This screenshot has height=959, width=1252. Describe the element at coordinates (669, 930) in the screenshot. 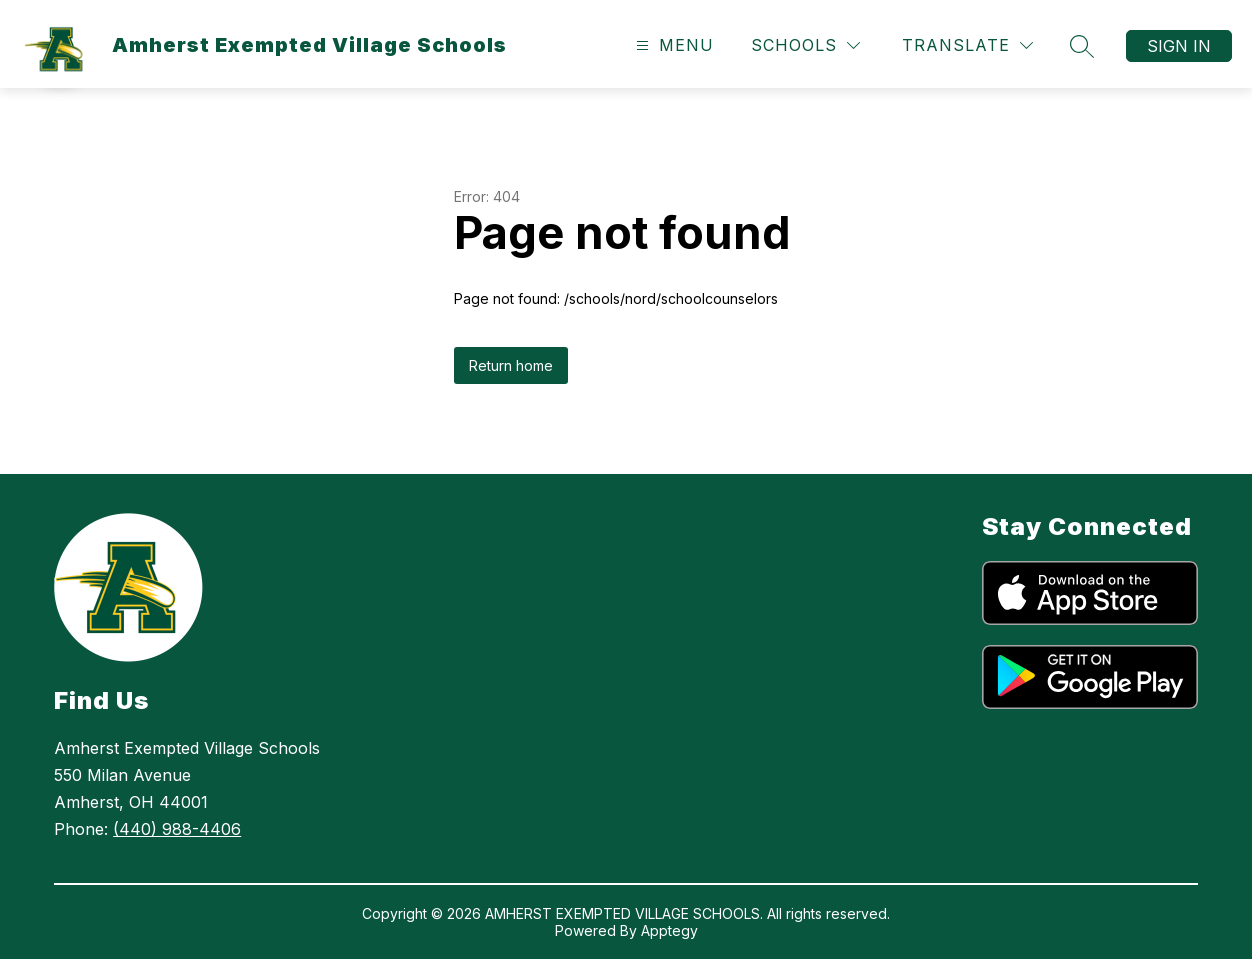

I see `Apptegy` at that location.